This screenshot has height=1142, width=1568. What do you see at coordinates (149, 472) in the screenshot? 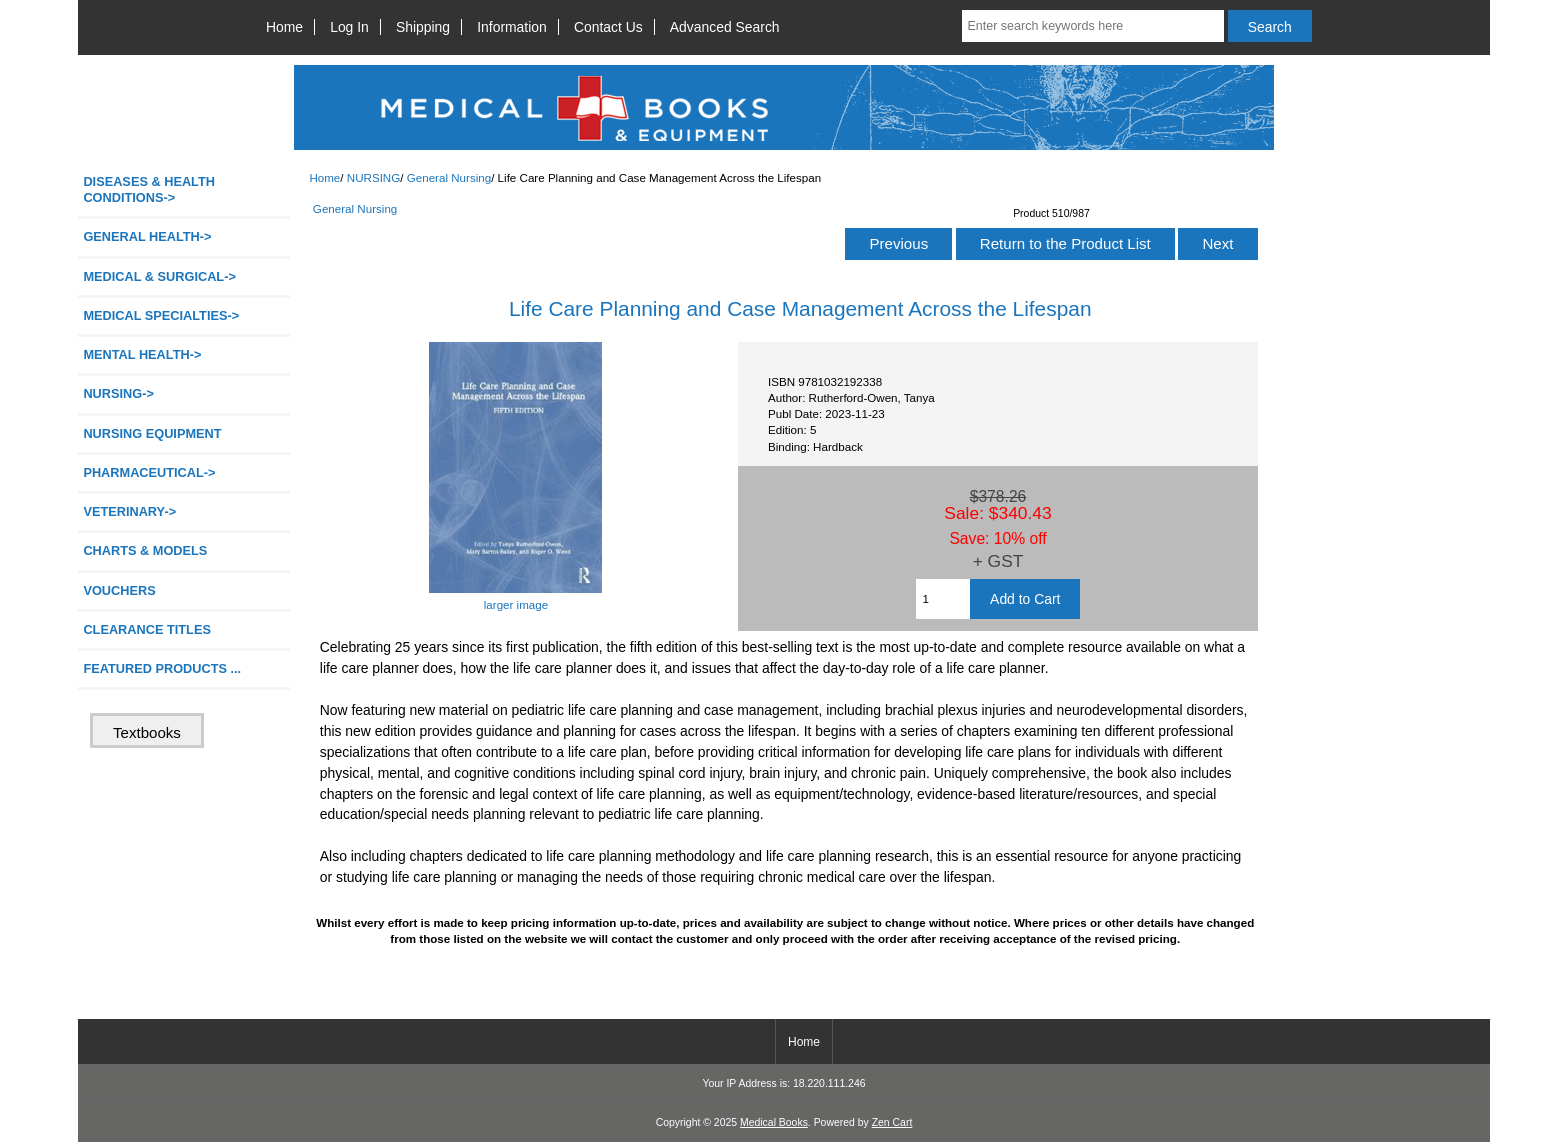
I see `PHARMACEUTICAL->` at bounding box center [149, 472].